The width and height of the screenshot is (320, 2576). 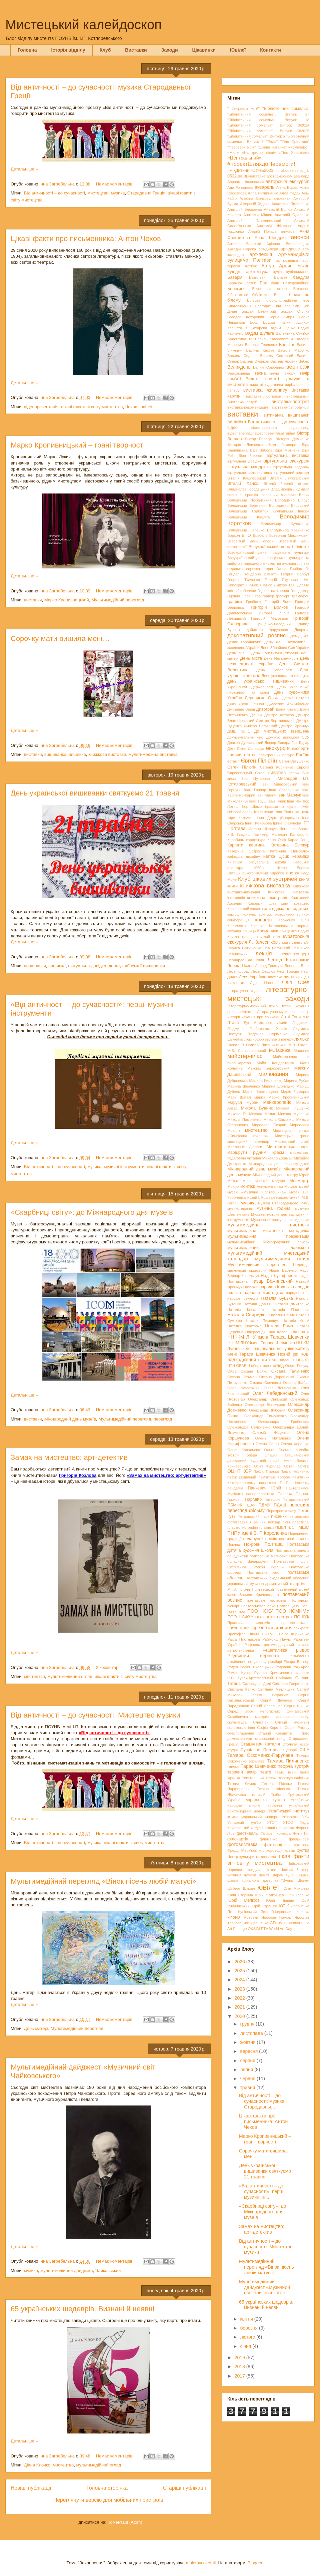 What do you see at coordinates (244, 948) in the screenshot?
I see `Лариса Євтушенко` at bounding box center [244, 948].